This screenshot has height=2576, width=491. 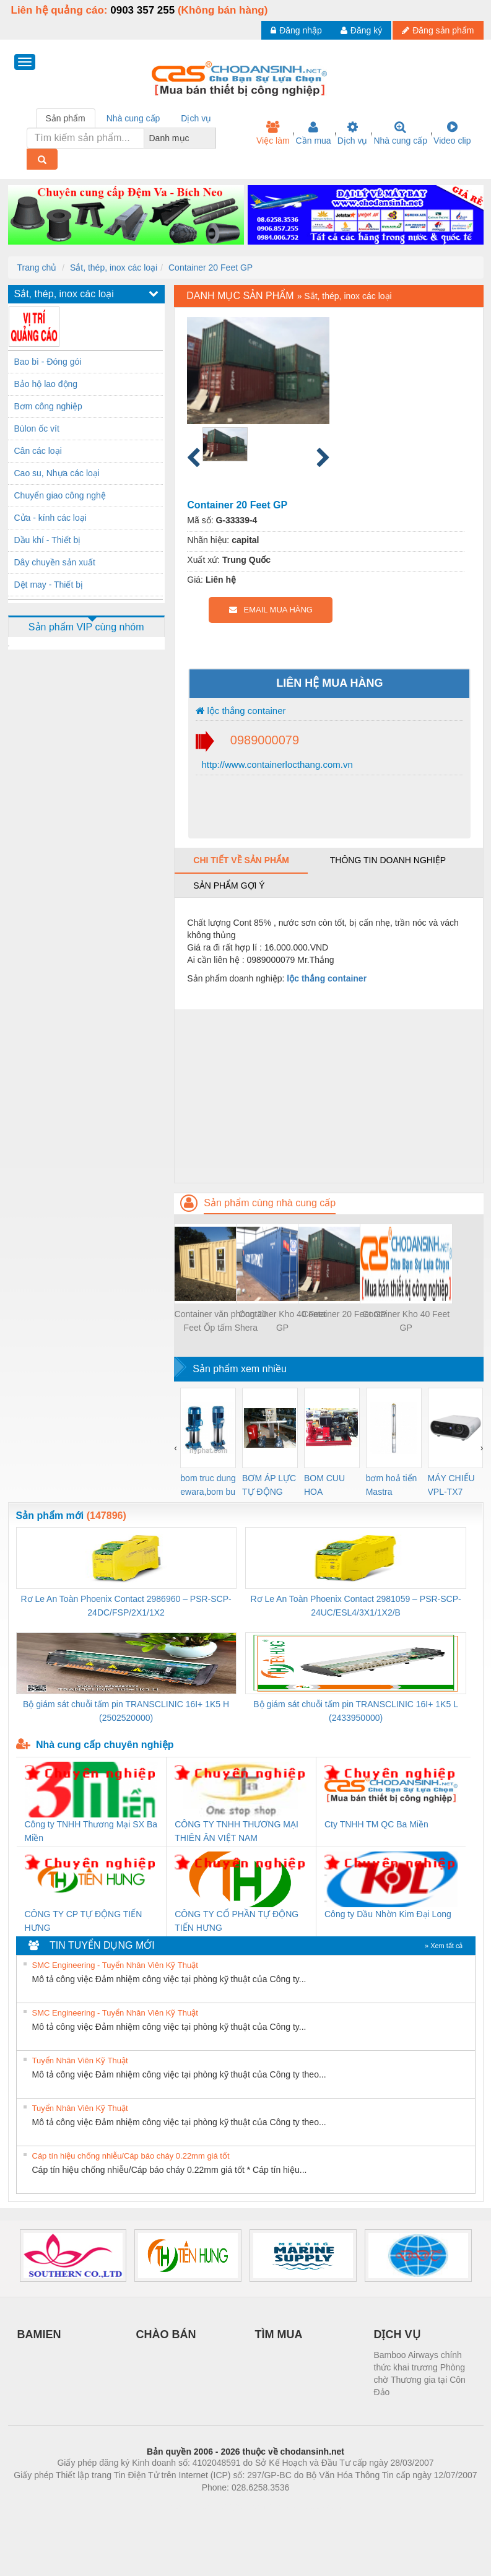 What do you see at coordinates (236, 1831) in the screenshot?
I see `CÔNG TY TNHH THƯƠNG MẠI THIÊN ÂN VIỆT NAM` at bounding box center [236, 1831].